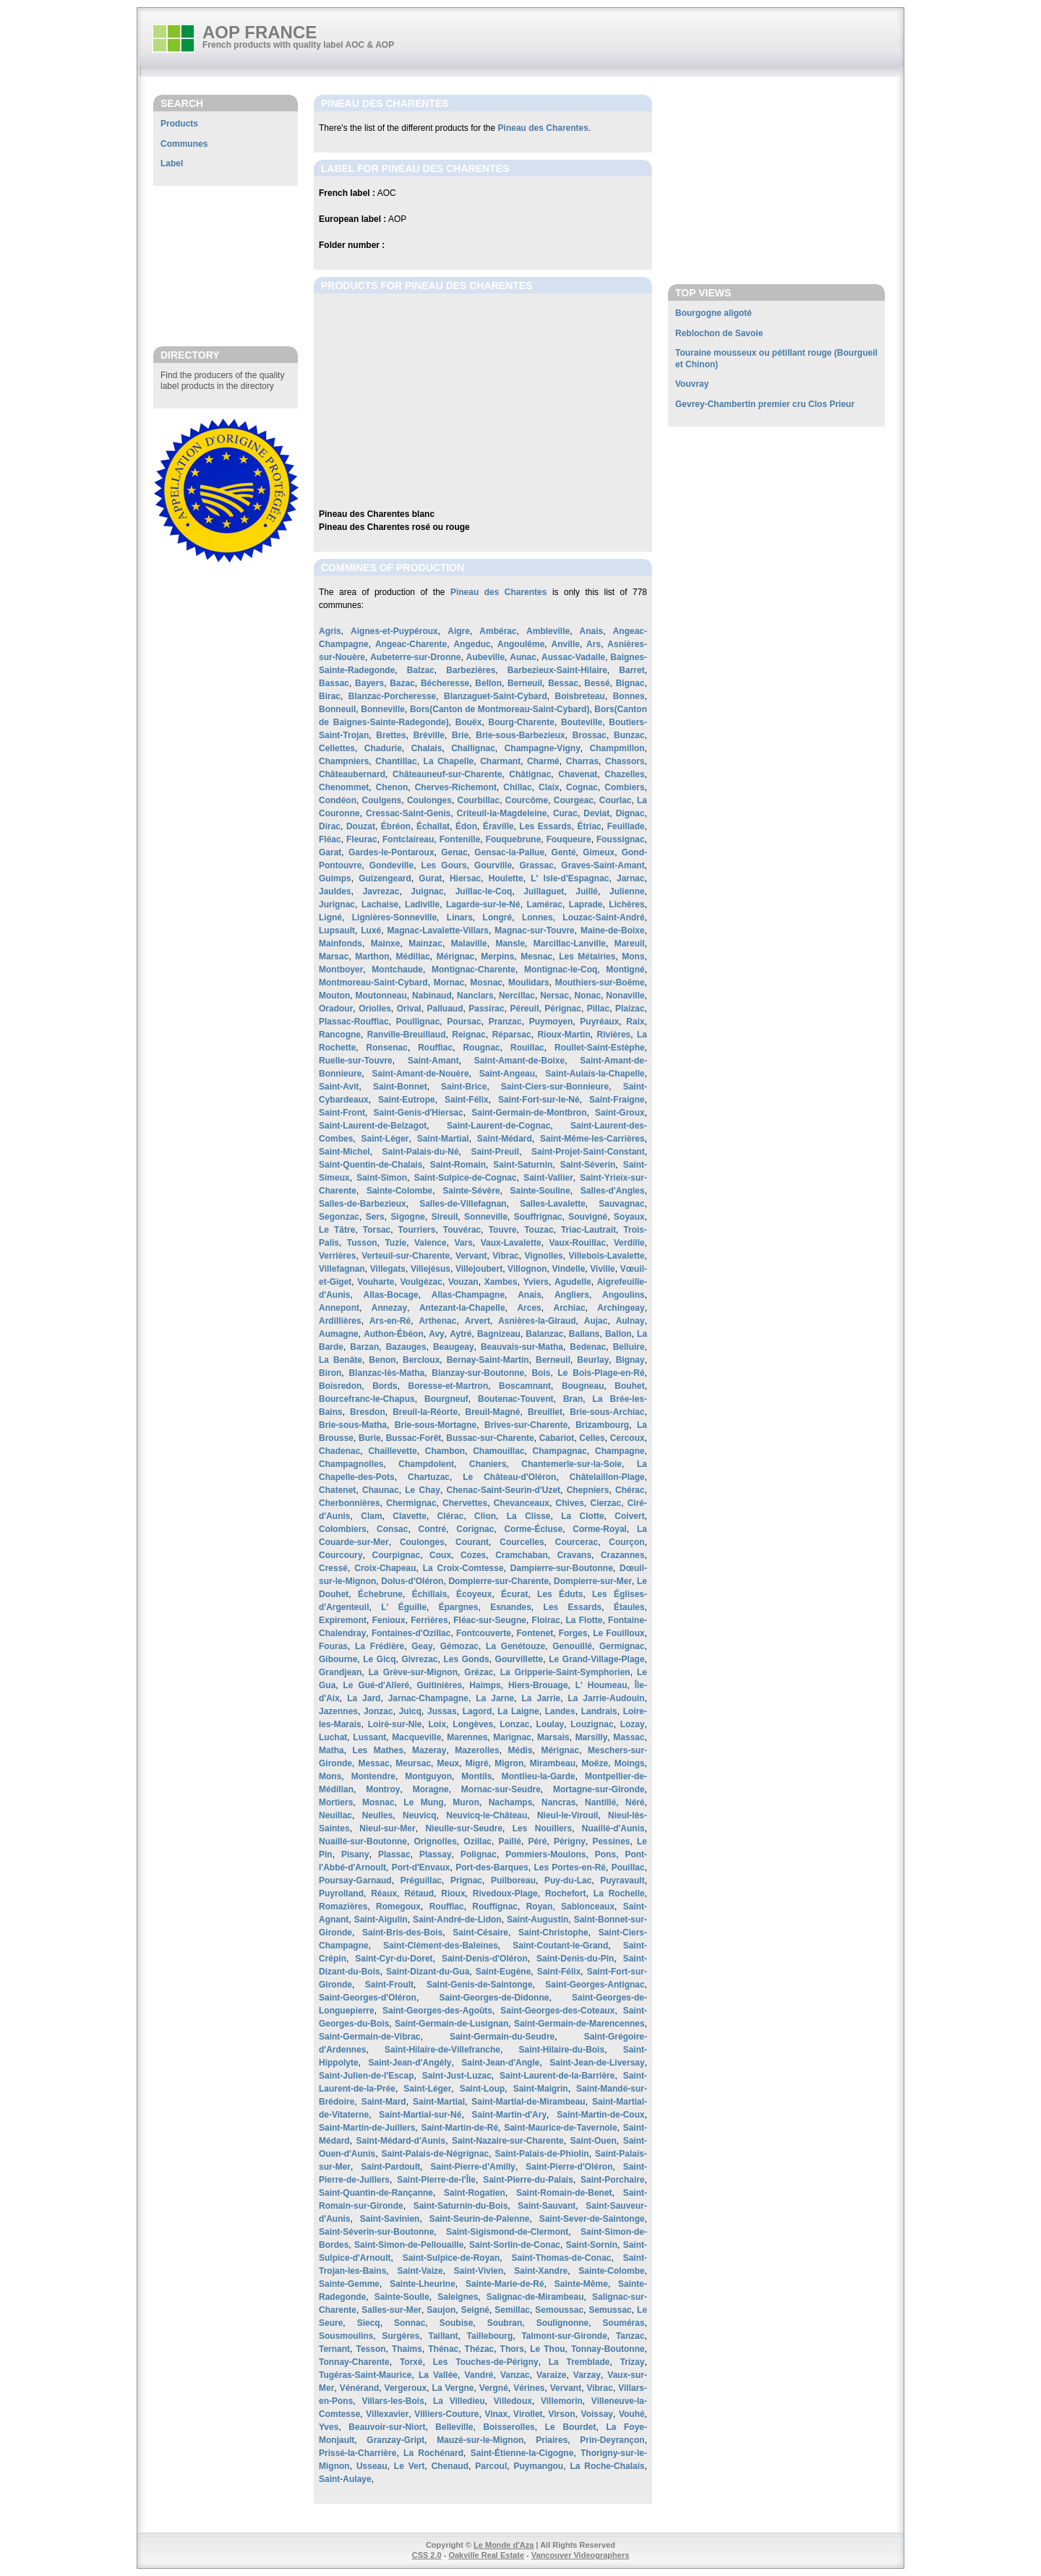 The image size is (1041, 2576). Describe the element at coordinates (511, 1802) in the screenshot. I see `Nachamps` at that location.